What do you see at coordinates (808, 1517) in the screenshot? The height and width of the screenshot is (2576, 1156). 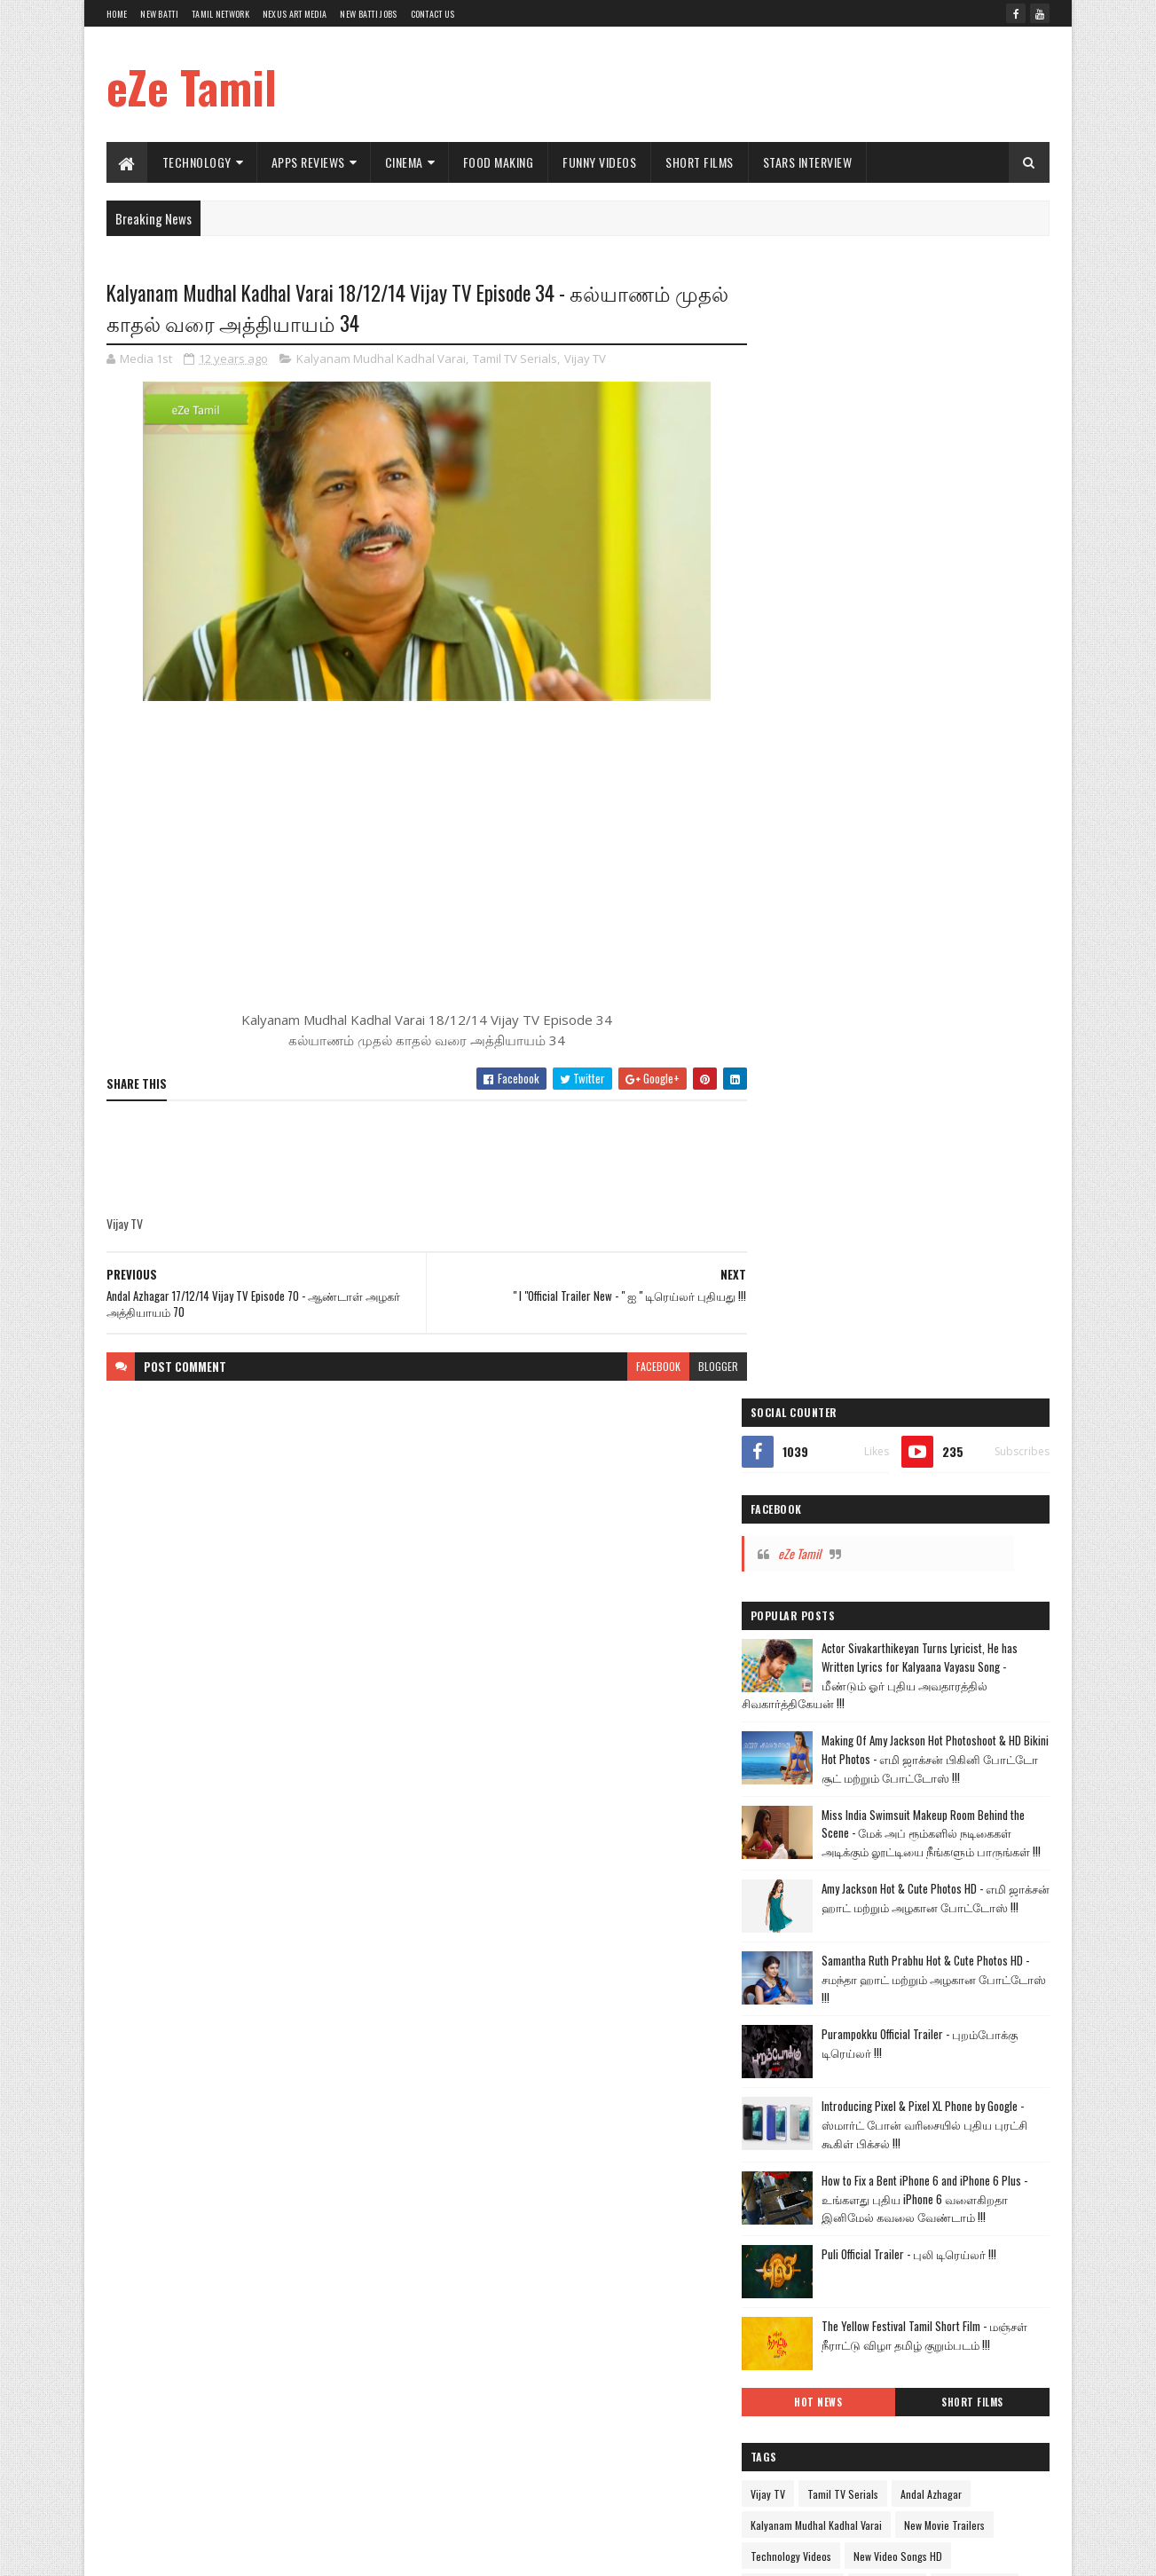 I see `Comedy Videos` at bounding box center [808, 1517].